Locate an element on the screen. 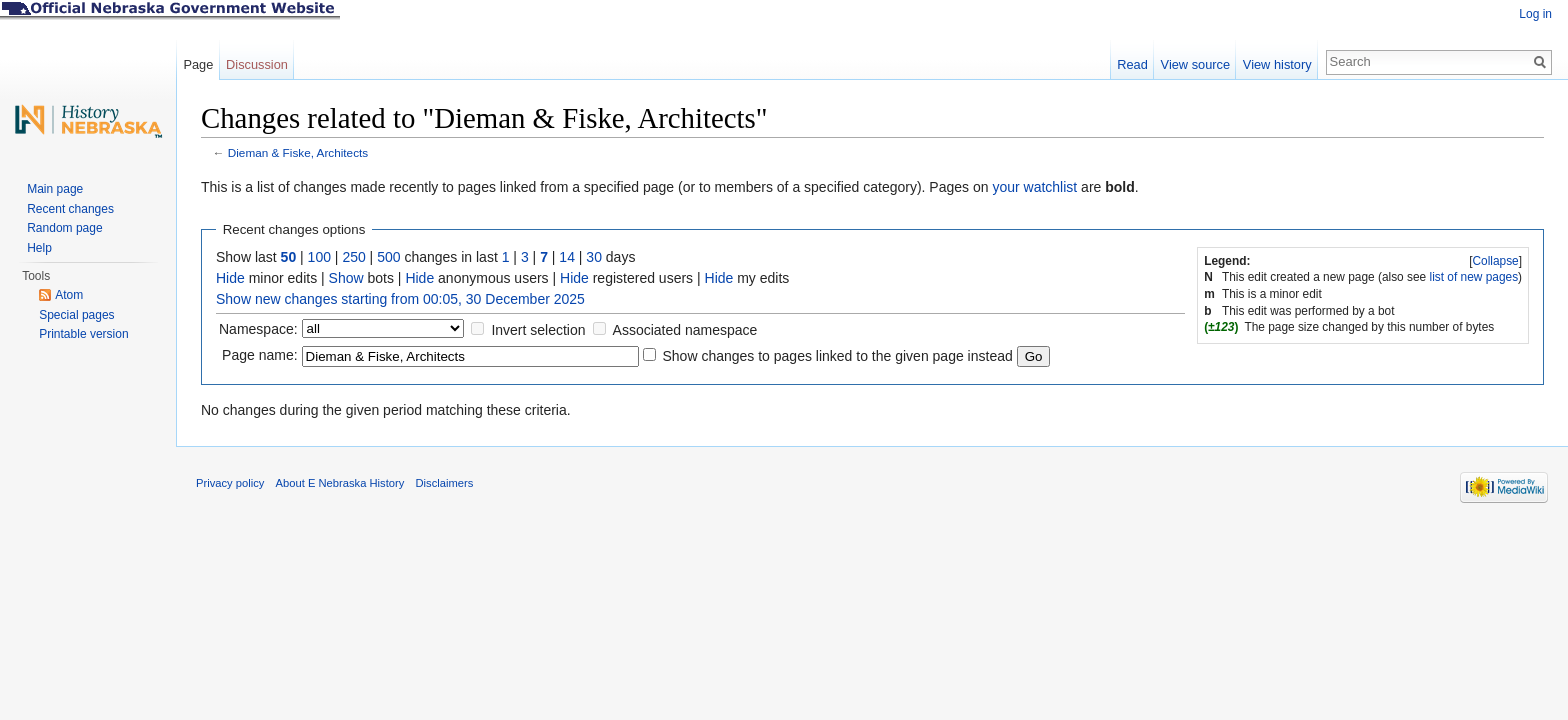 The height and width of the screenshot is (720, 1568). Namespace: is located at coordinates (258, 329).